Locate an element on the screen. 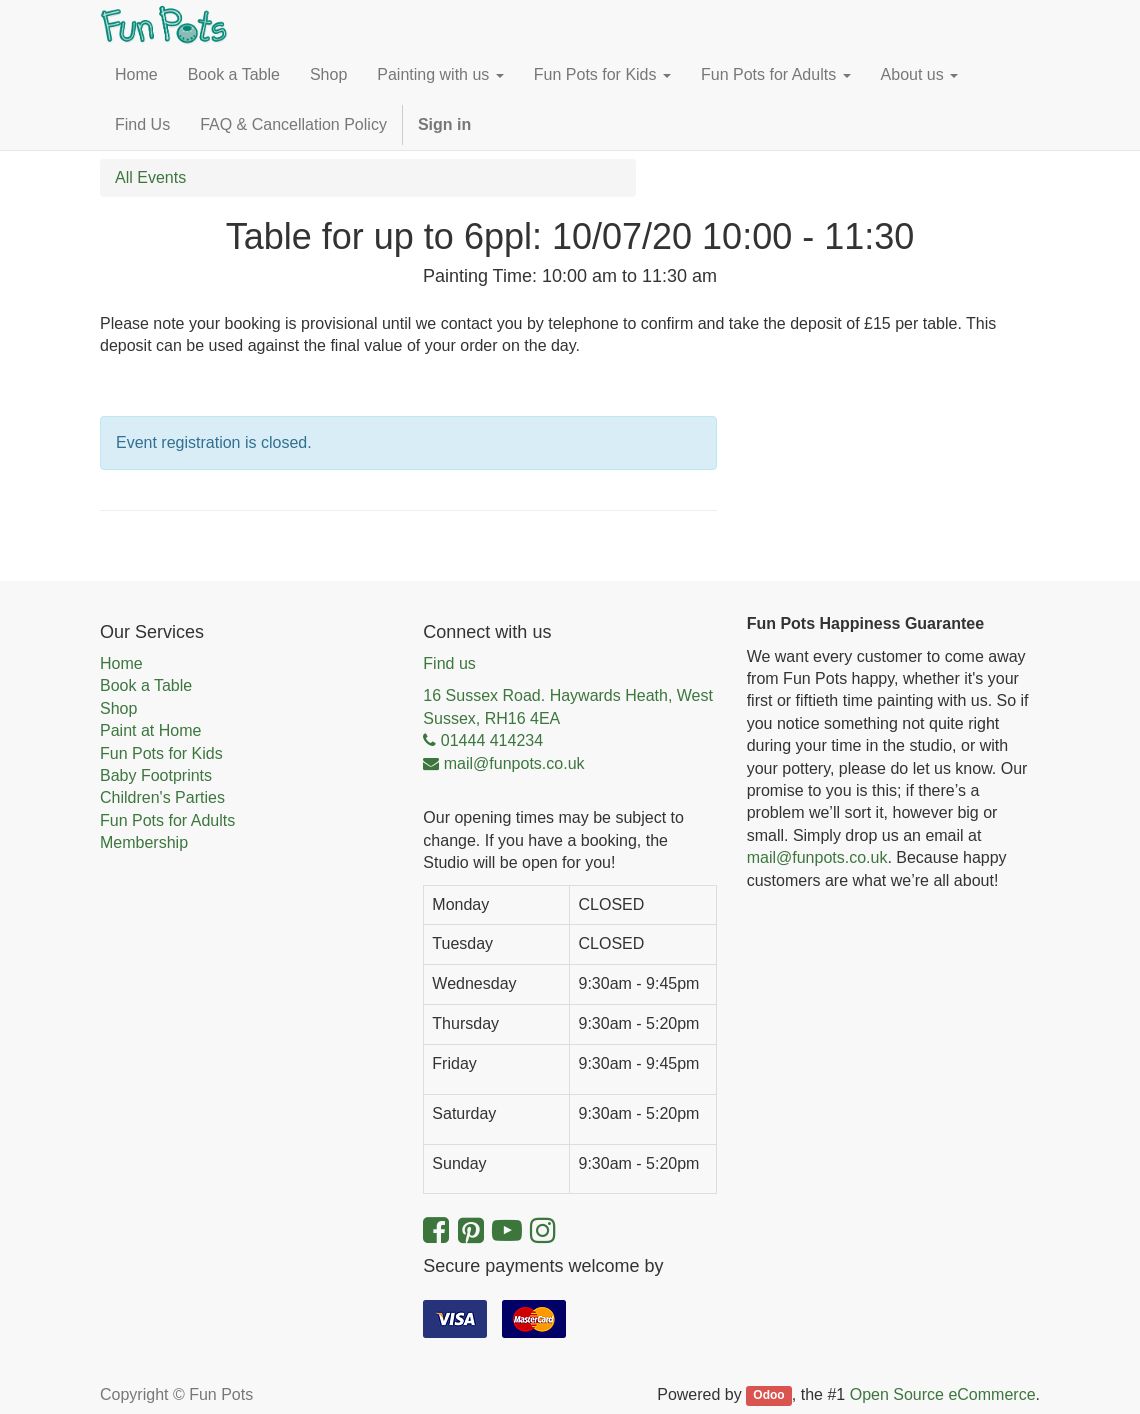  Odoo is located at coordinates (768, 1396).